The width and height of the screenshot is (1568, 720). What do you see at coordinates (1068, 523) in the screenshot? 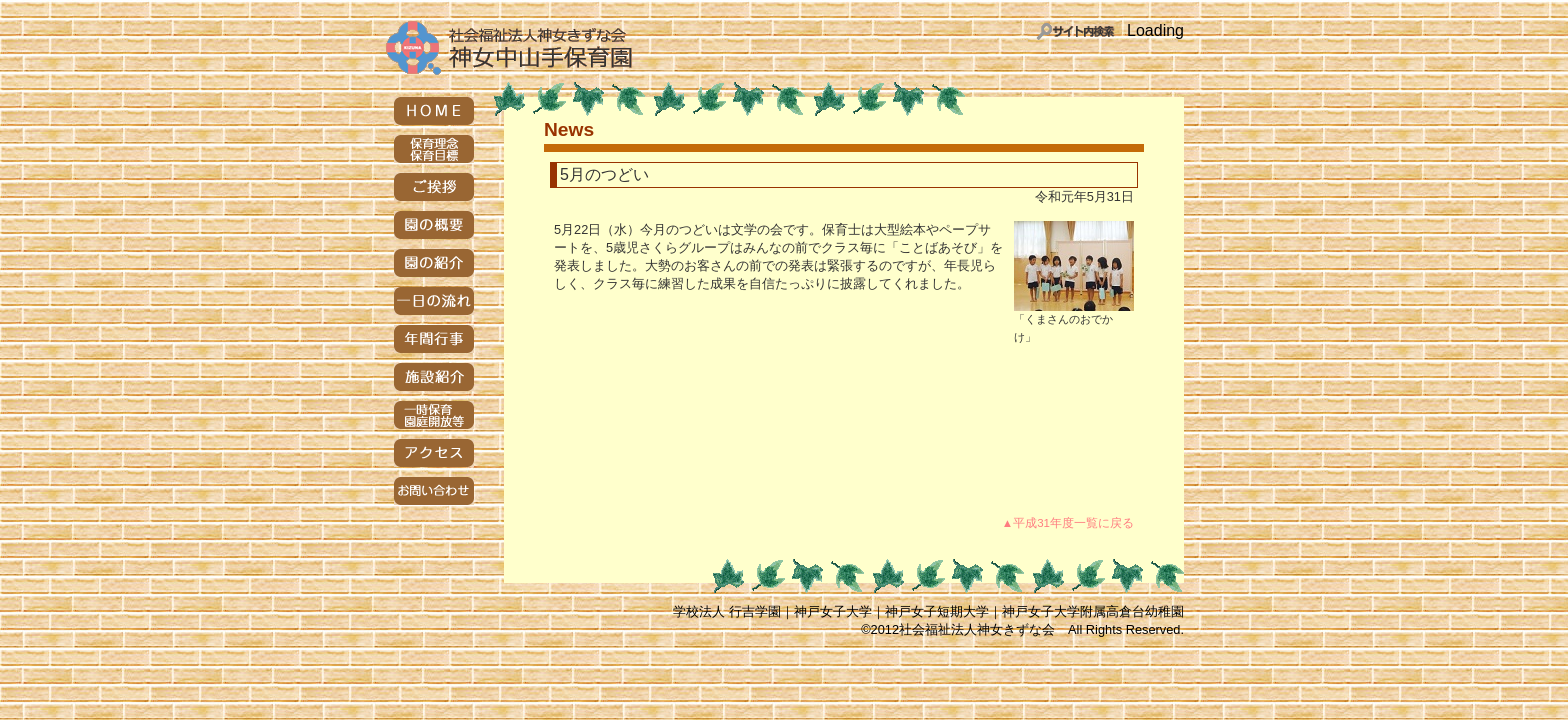
I see `▲平成31年度一覧に戻る` at bounding box center [1068, 523].